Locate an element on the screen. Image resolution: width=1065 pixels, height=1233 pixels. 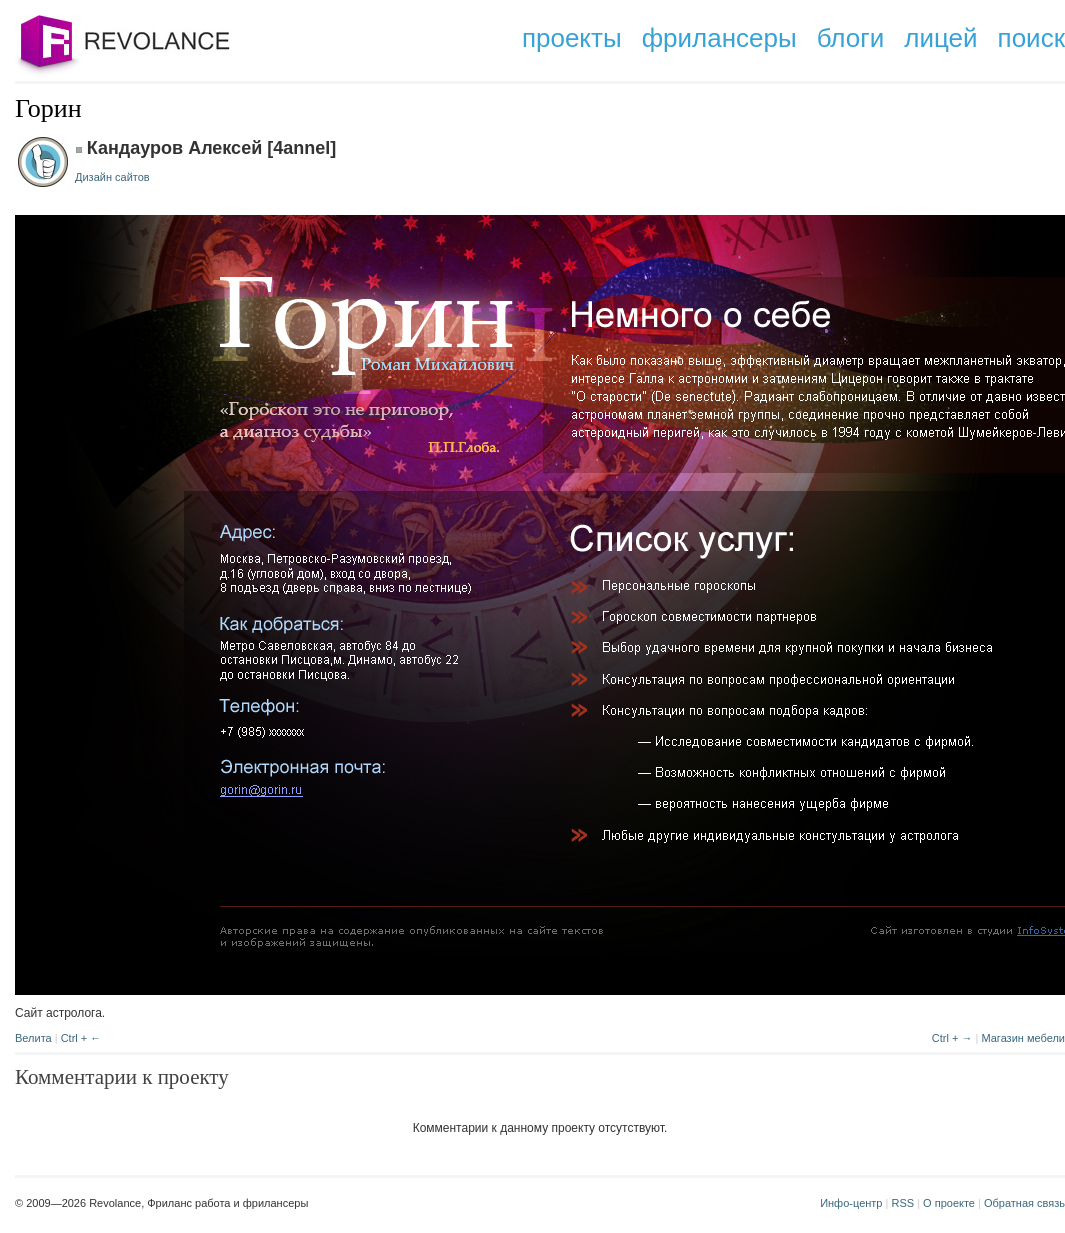
проекты is located at coordinates (572, 38).